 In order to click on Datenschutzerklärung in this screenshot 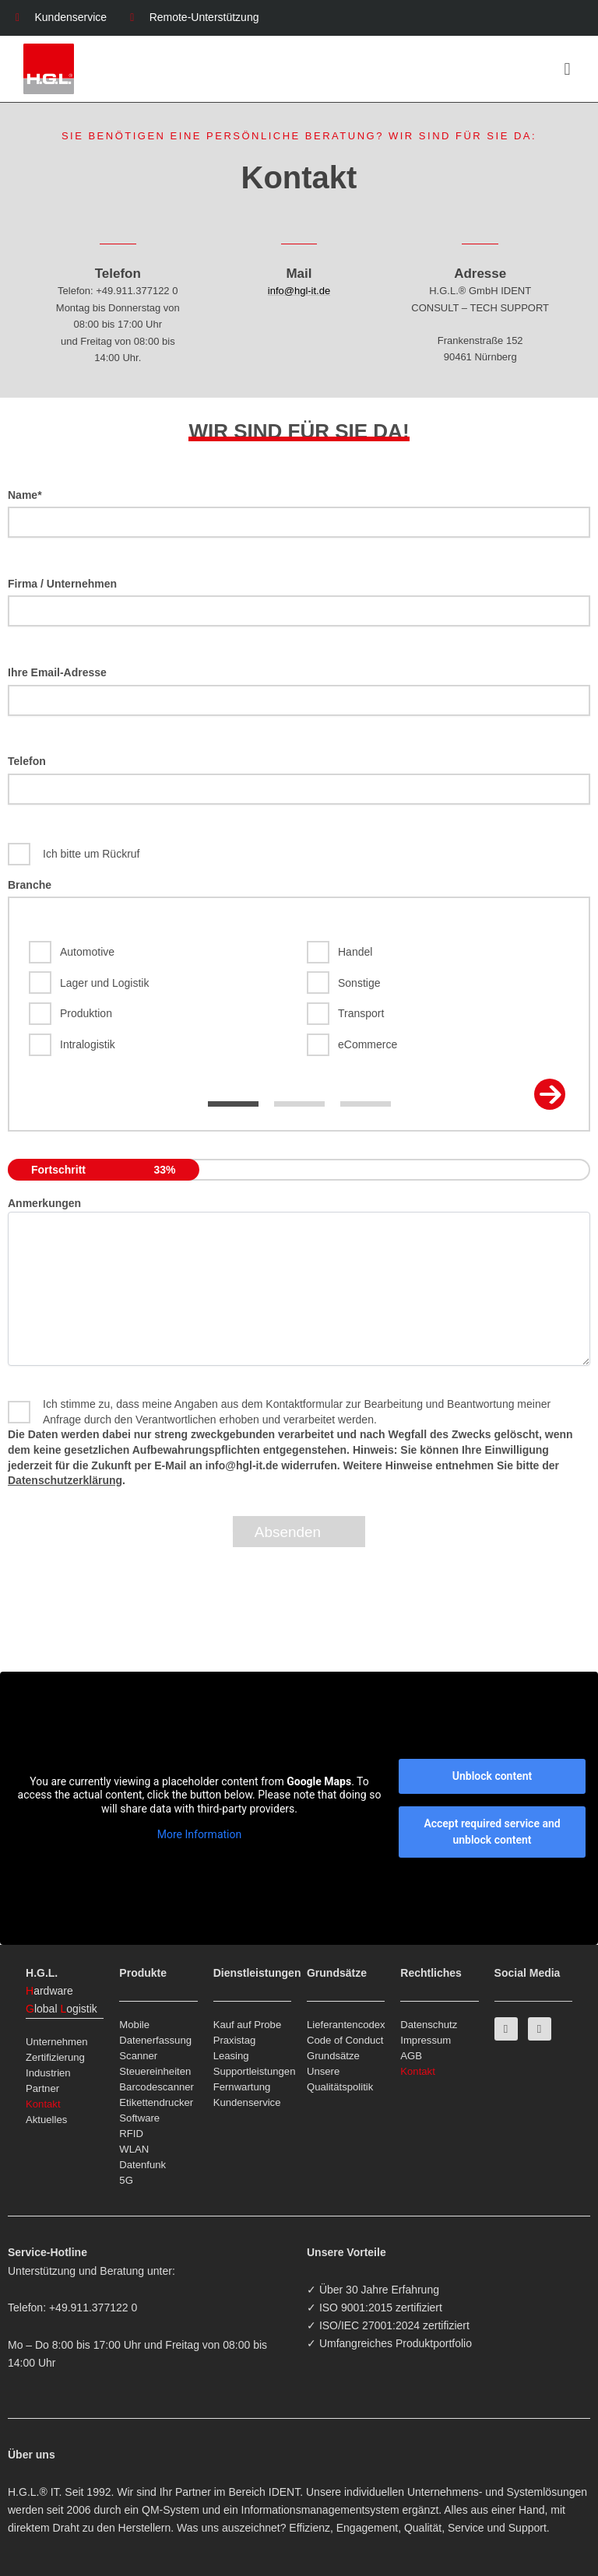, I will do `click(65, 1480)`.